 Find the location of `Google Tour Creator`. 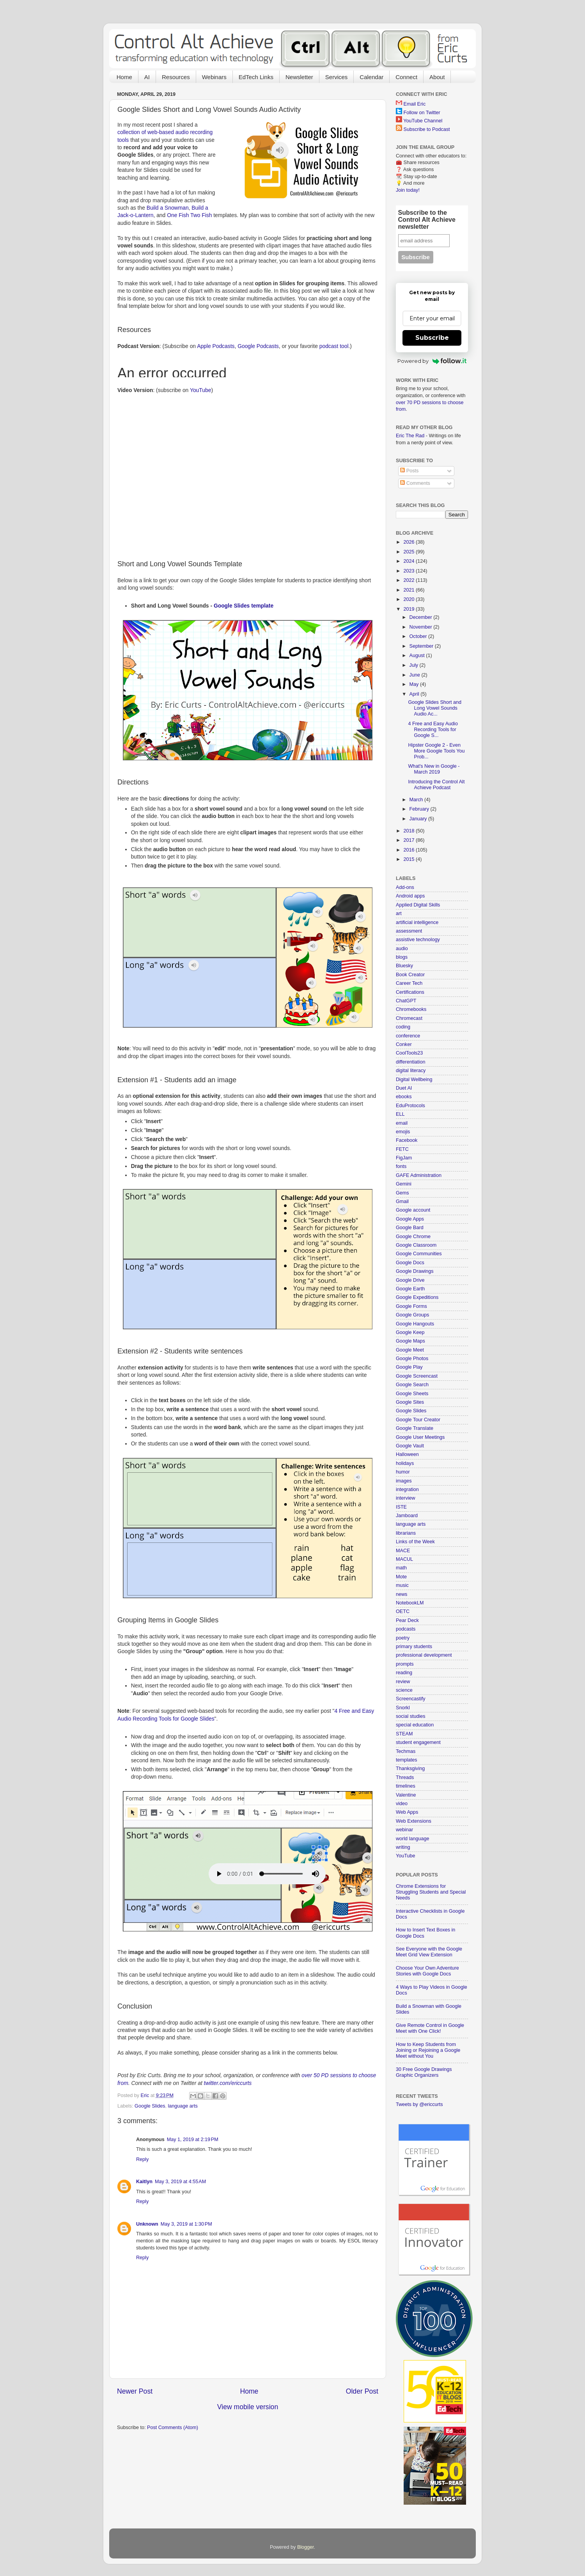

Google Tour Creator is located at coordinates (418, 1419).